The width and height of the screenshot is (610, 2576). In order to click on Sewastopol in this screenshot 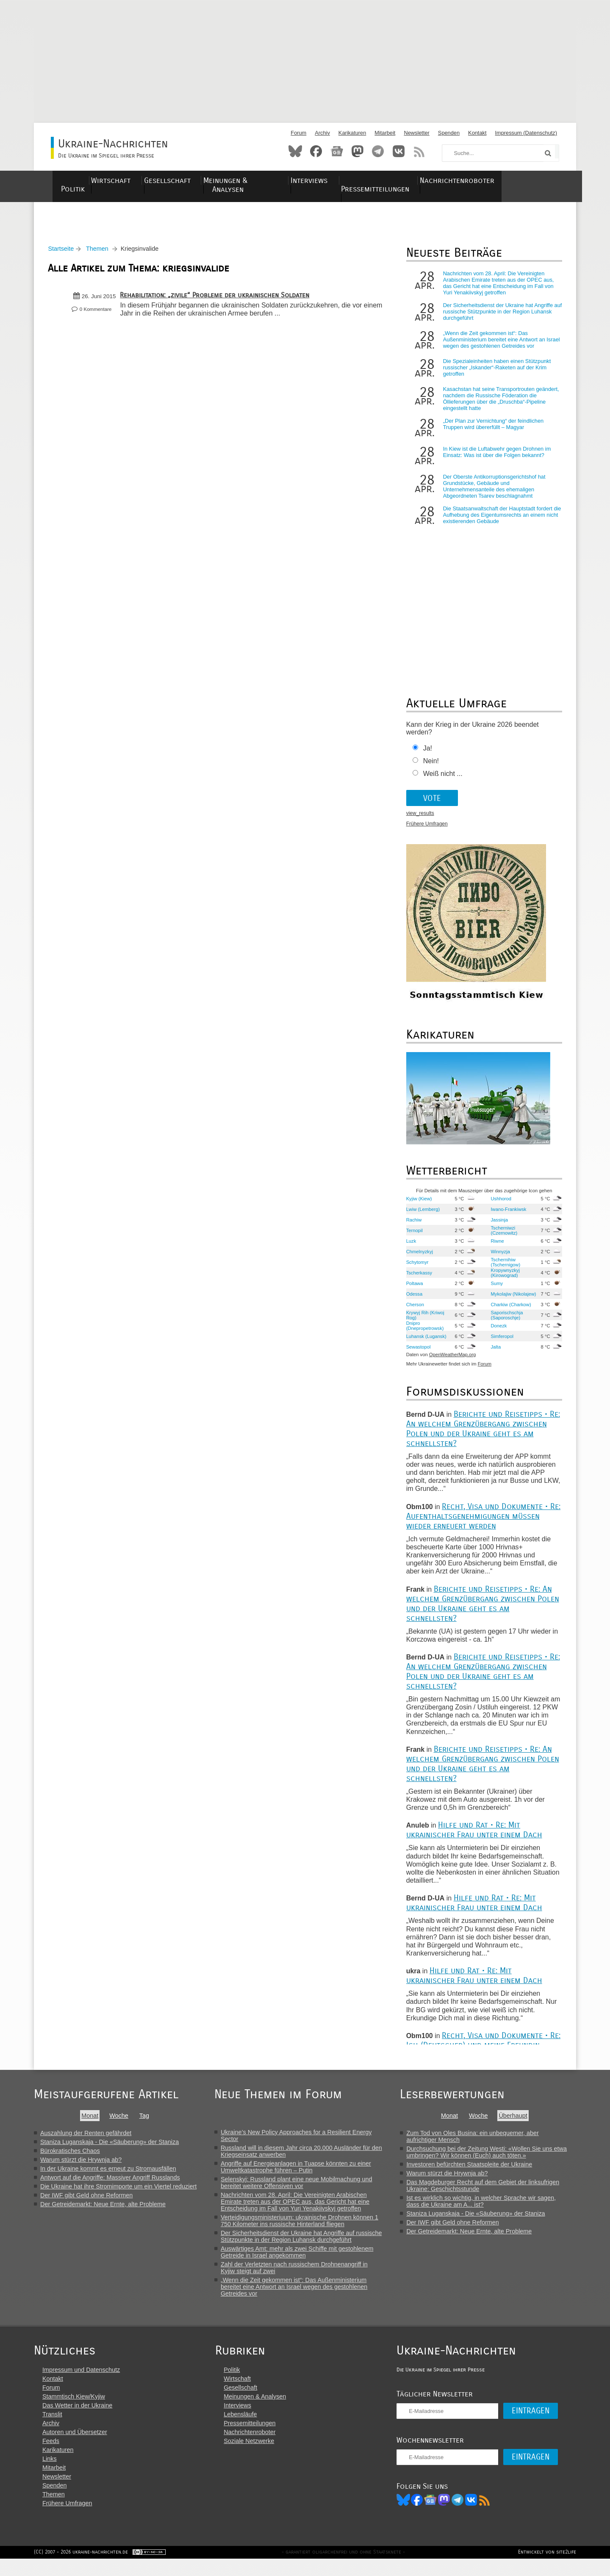, I will do `click(429, 1354)`.